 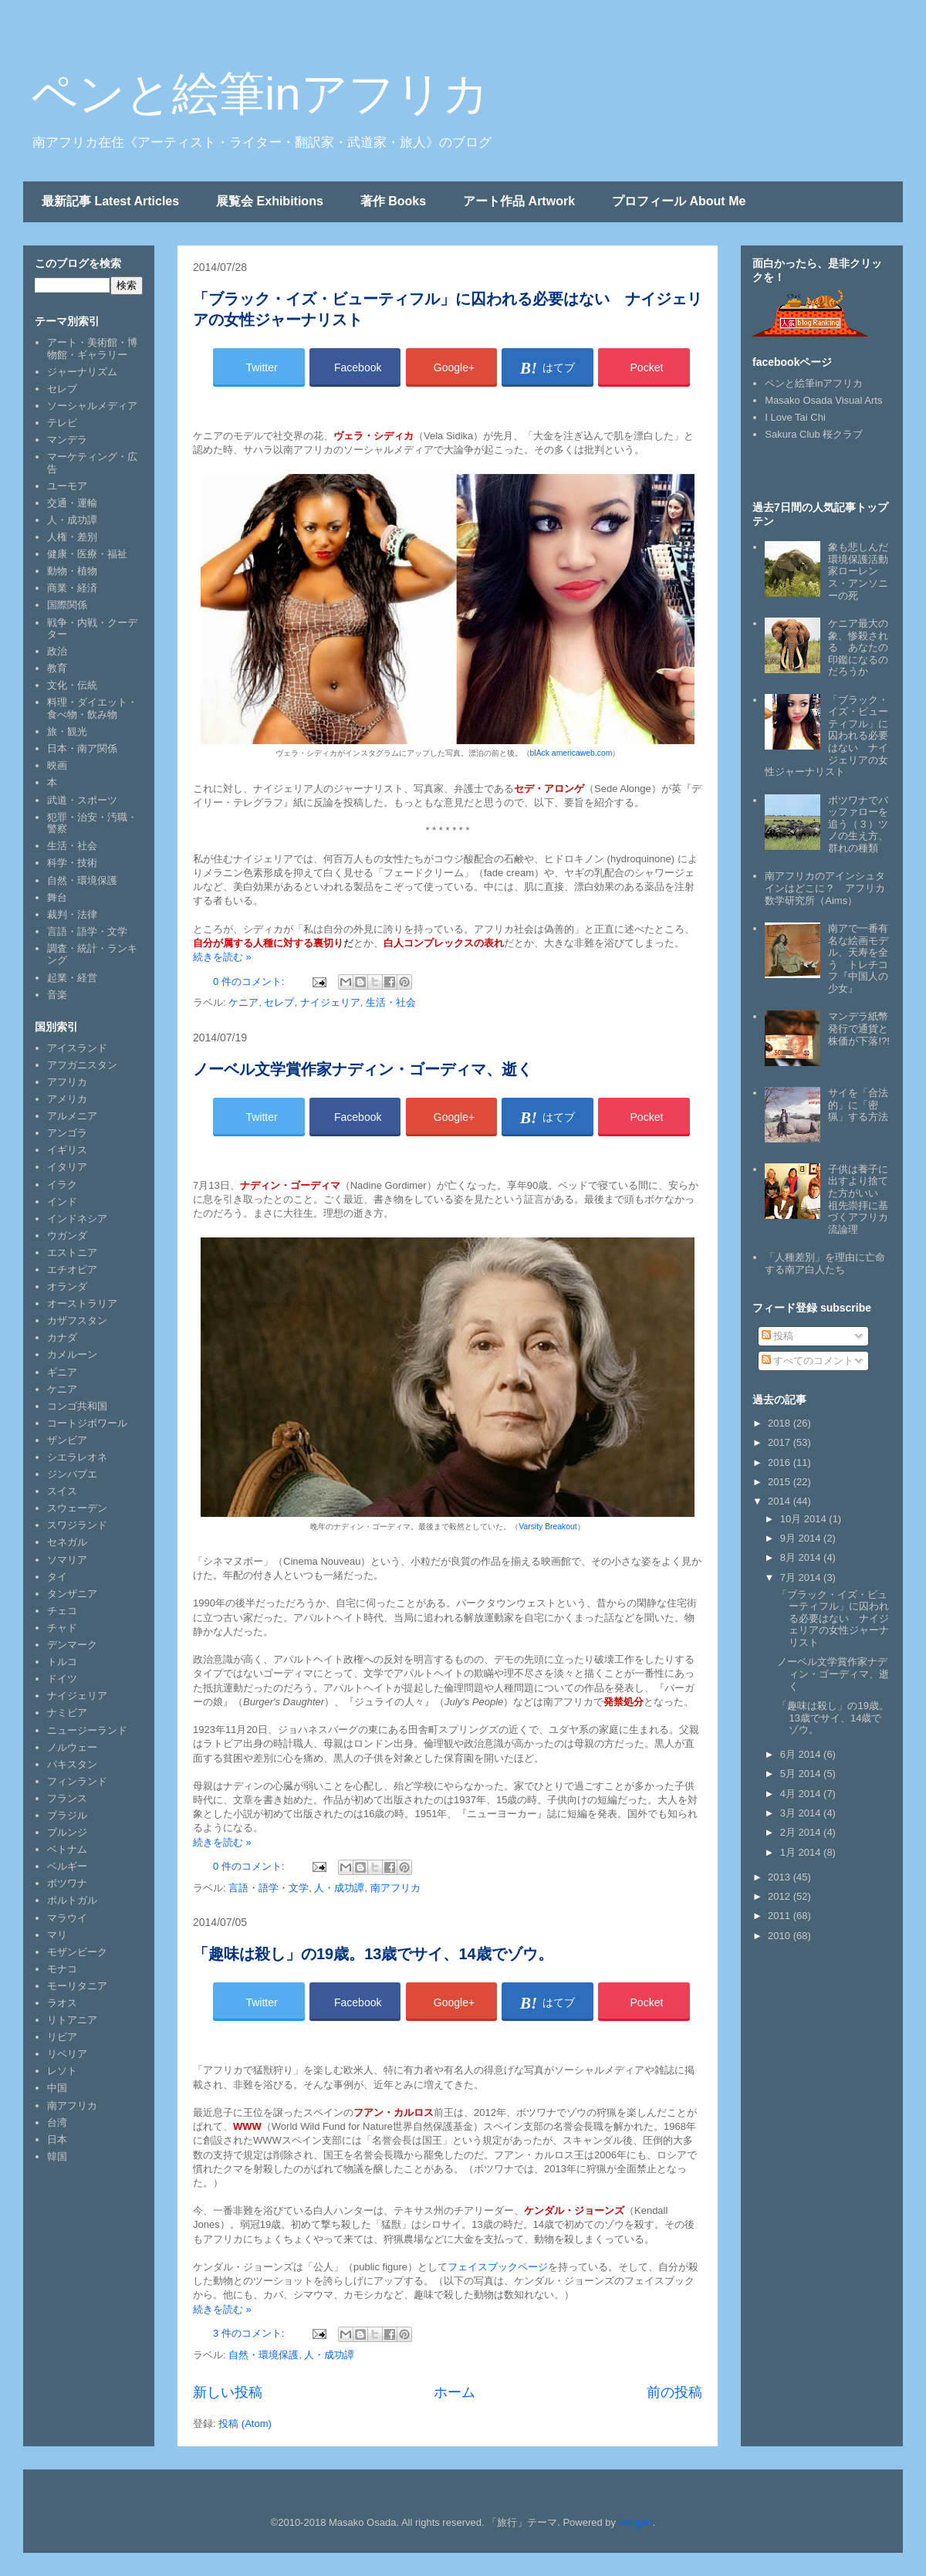 I want to click on 台湾, so click(x=57, y=2122).